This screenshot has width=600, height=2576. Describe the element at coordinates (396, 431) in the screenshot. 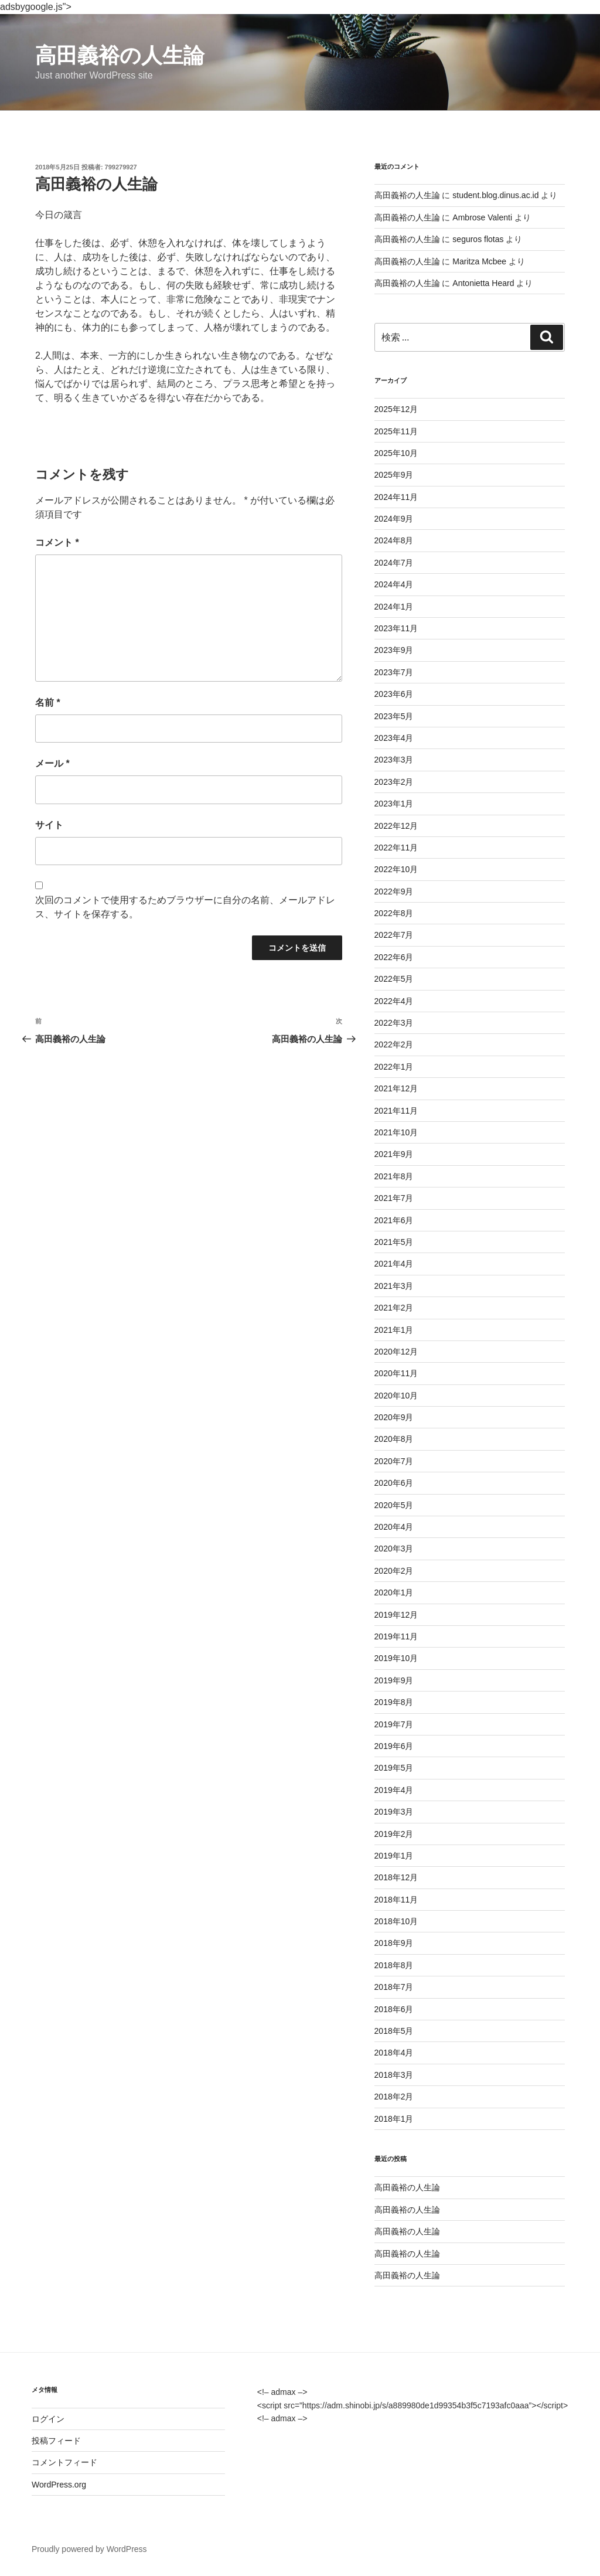

I see `2025年11月` at that location.